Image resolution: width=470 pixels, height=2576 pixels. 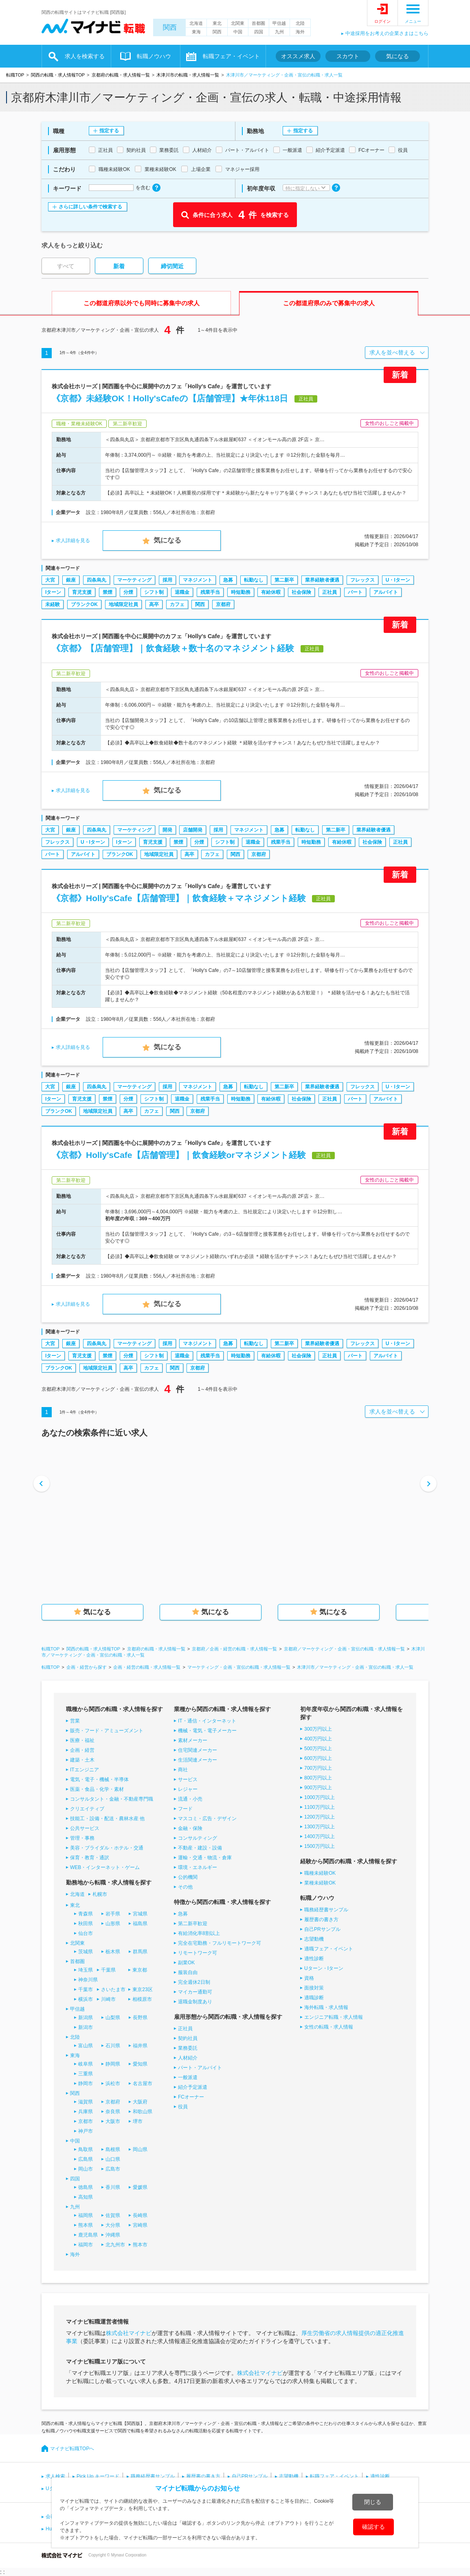 I want to click on 大分県, so click(x=112, y=2225).